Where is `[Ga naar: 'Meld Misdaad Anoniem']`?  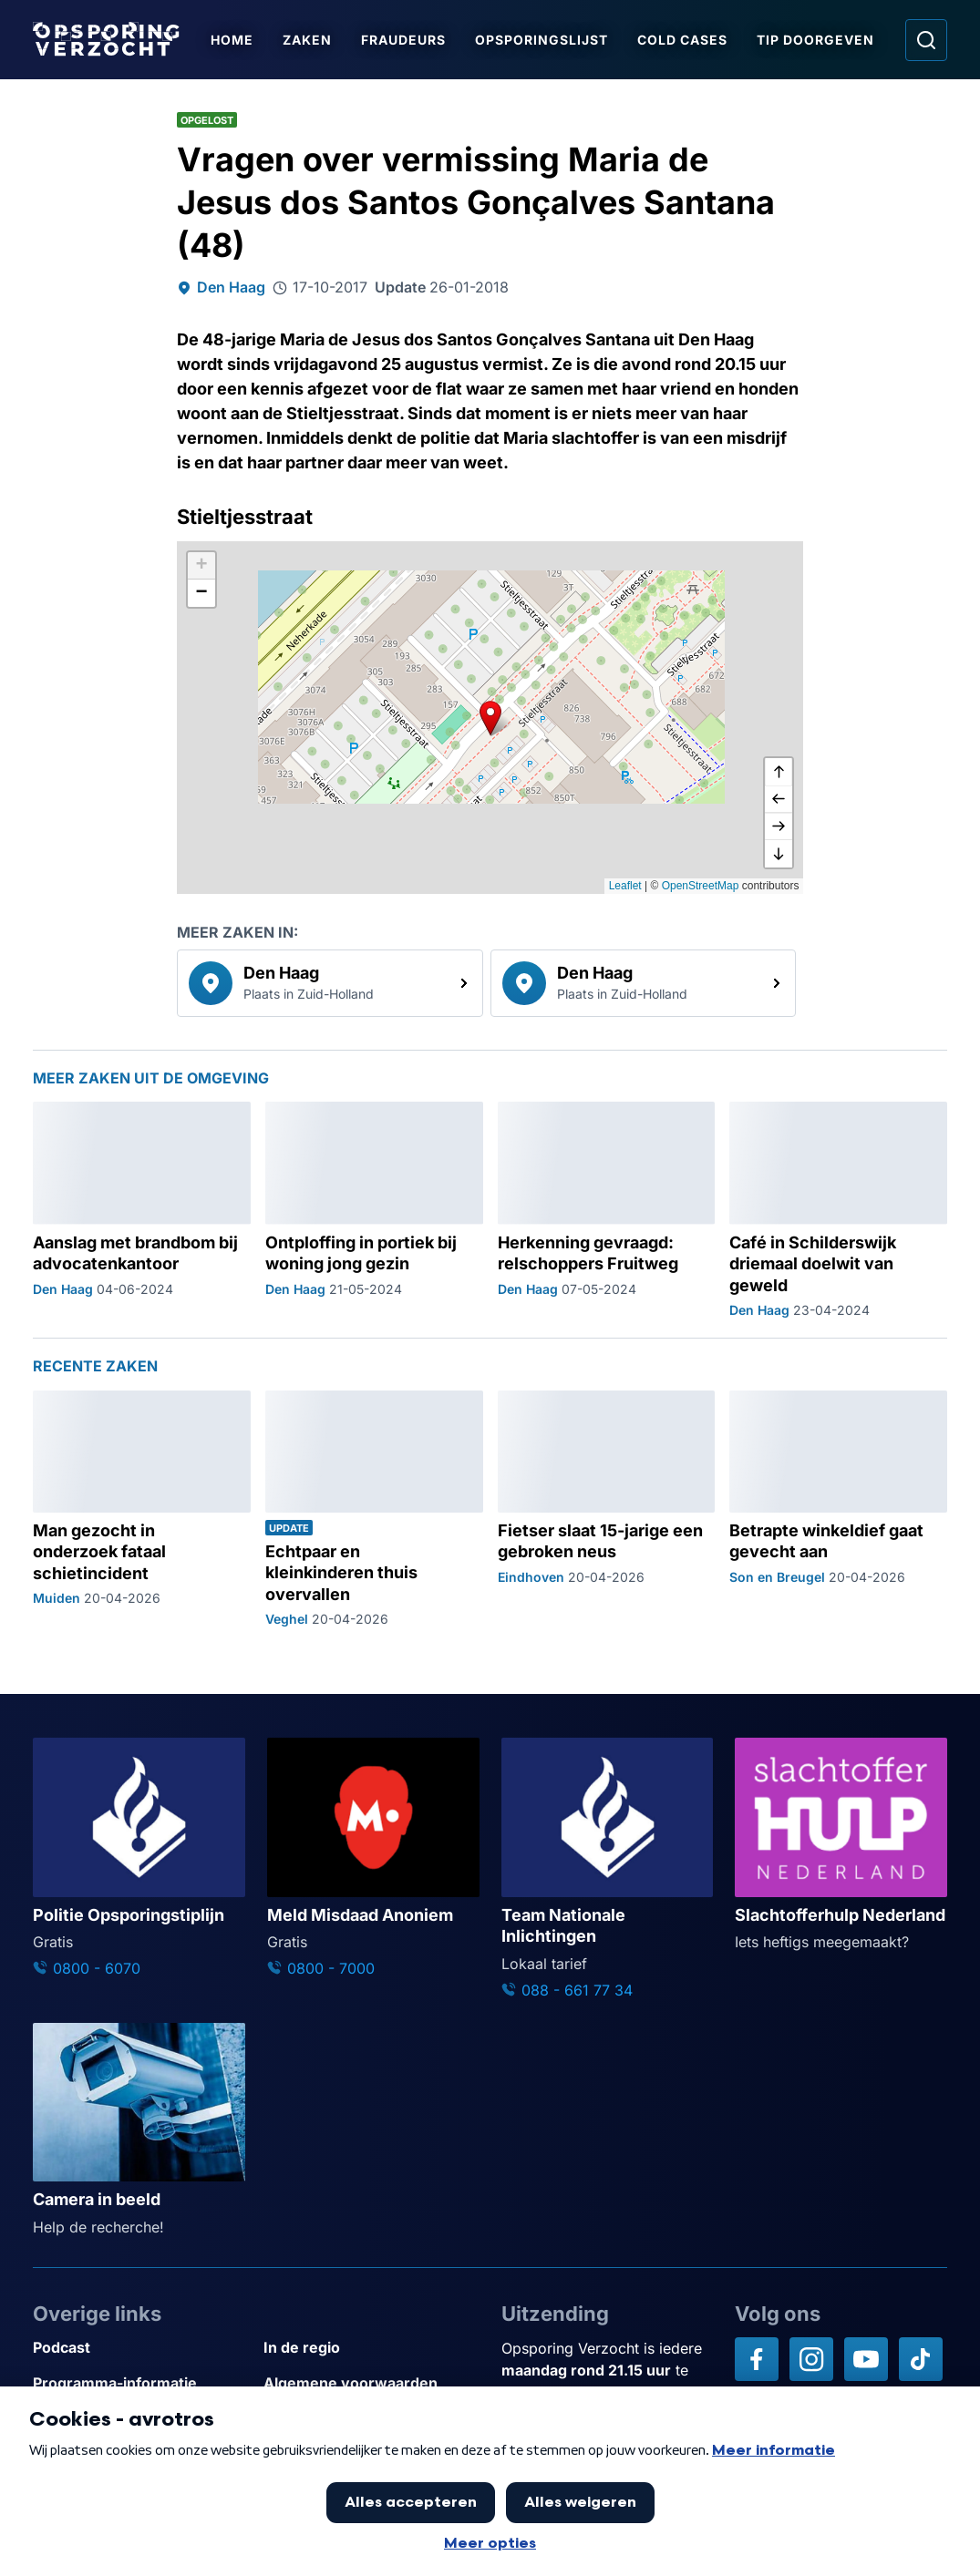
[Ga naar: 'Meld Misdaad Anoniem'] is located at coordinates (373, 1858).